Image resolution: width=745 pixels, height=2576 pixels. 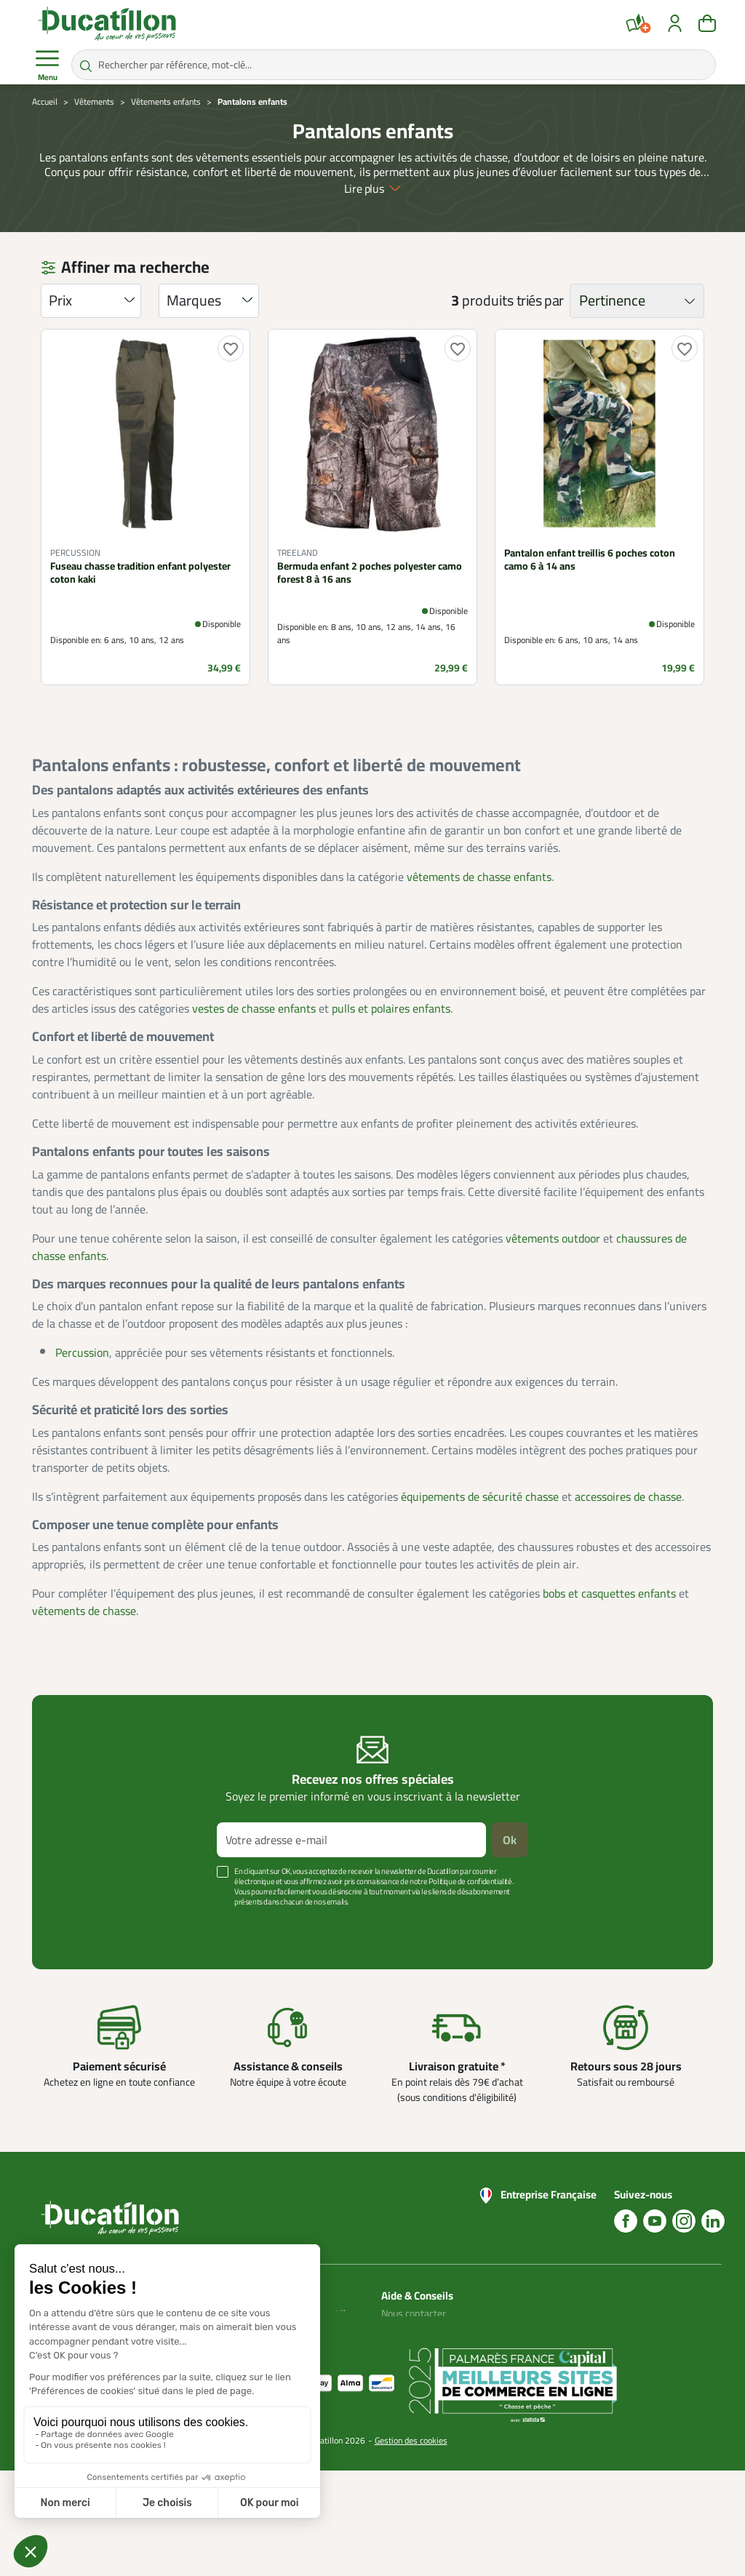 I want to click on [Rechercher par référence, mot-clé...], so click(x=393, y=64).